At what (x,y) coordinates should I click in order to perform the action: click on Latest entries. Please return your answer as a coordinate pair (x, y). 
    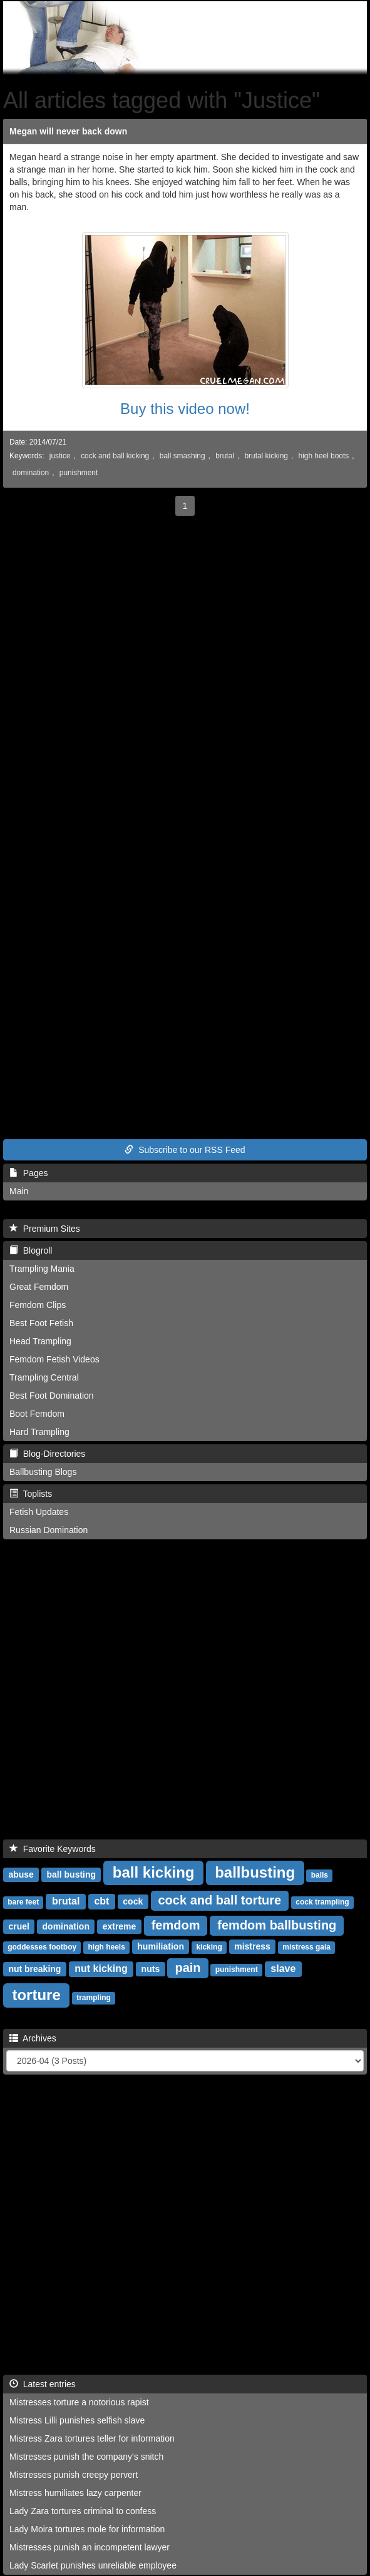
    Looking at the image, I should click on (42, 2384).